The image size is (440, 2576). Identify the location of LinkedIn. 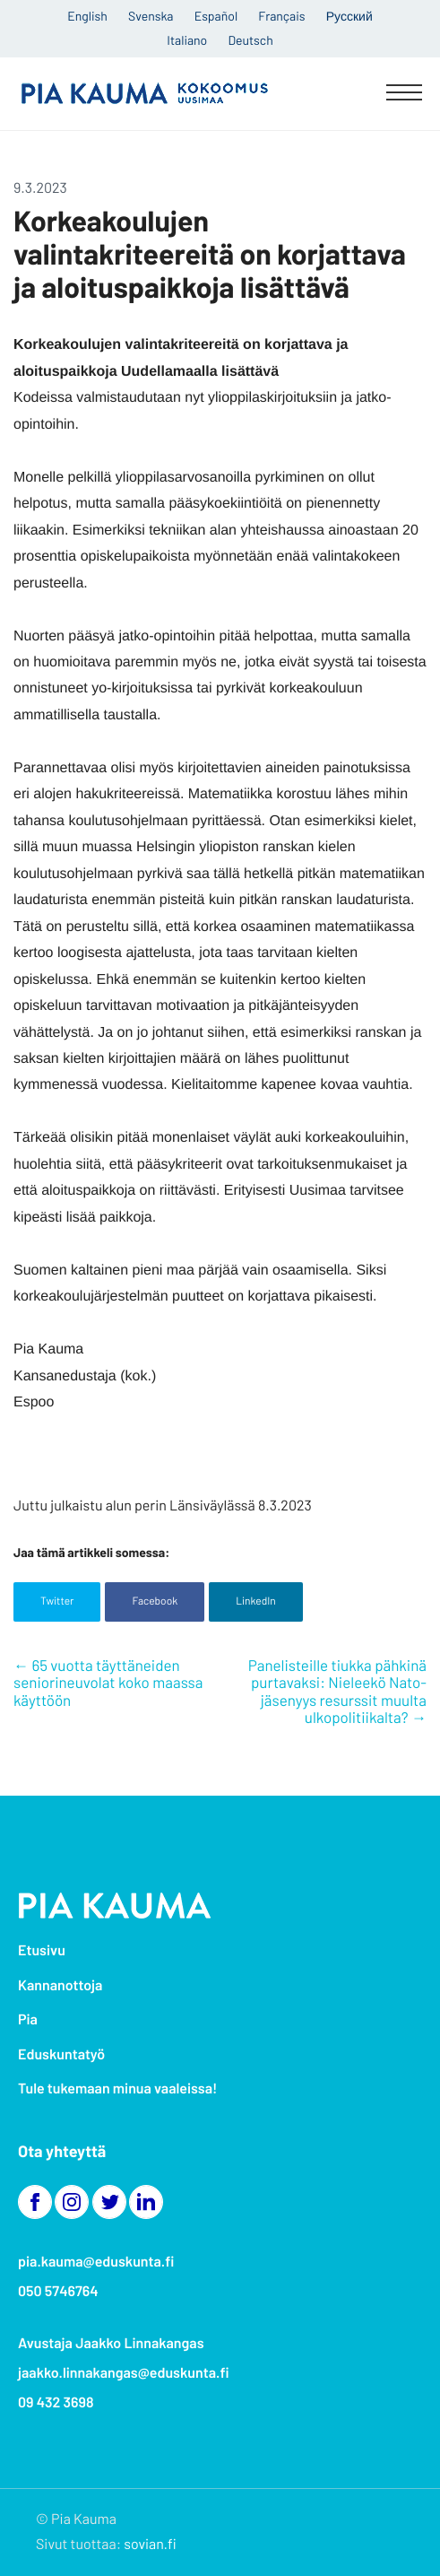
(256, 1601).